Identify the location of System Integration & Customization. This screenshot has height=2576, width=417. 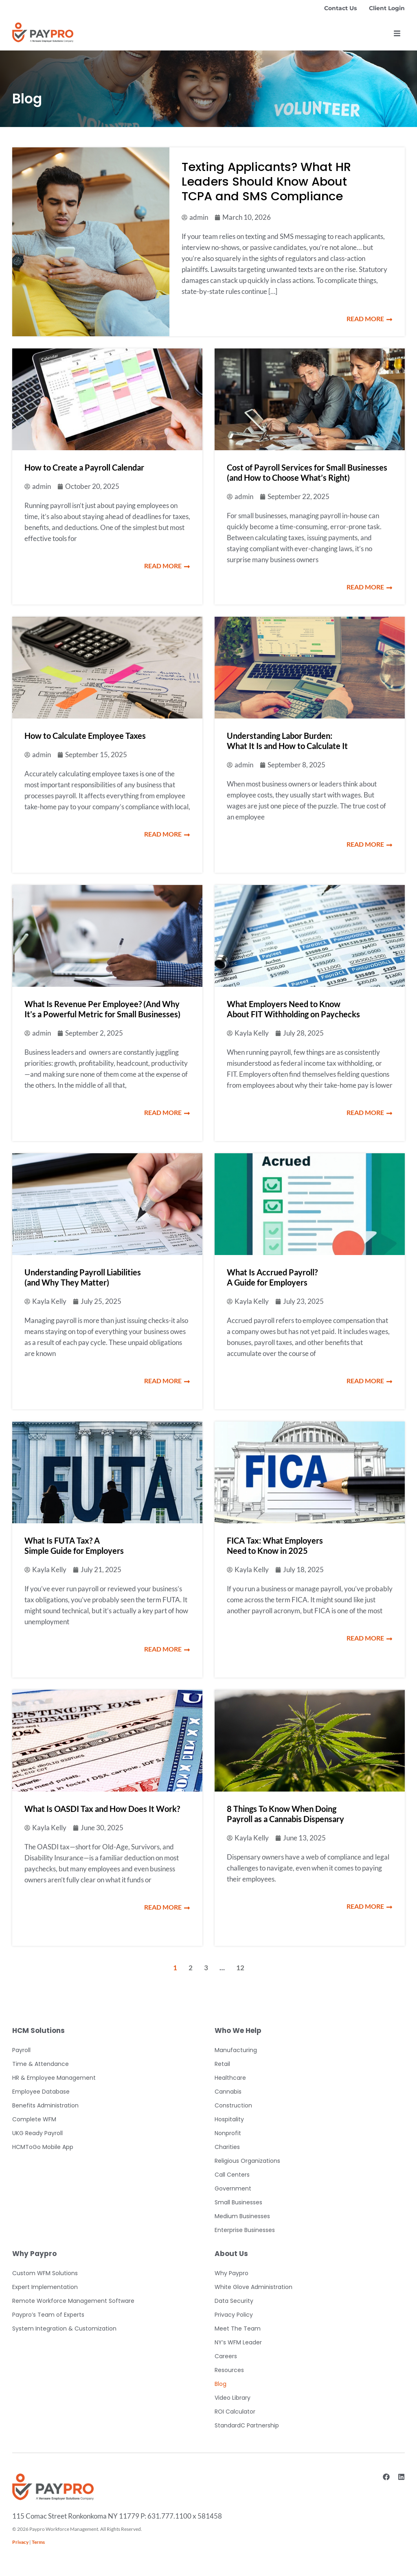
(64, 2328).